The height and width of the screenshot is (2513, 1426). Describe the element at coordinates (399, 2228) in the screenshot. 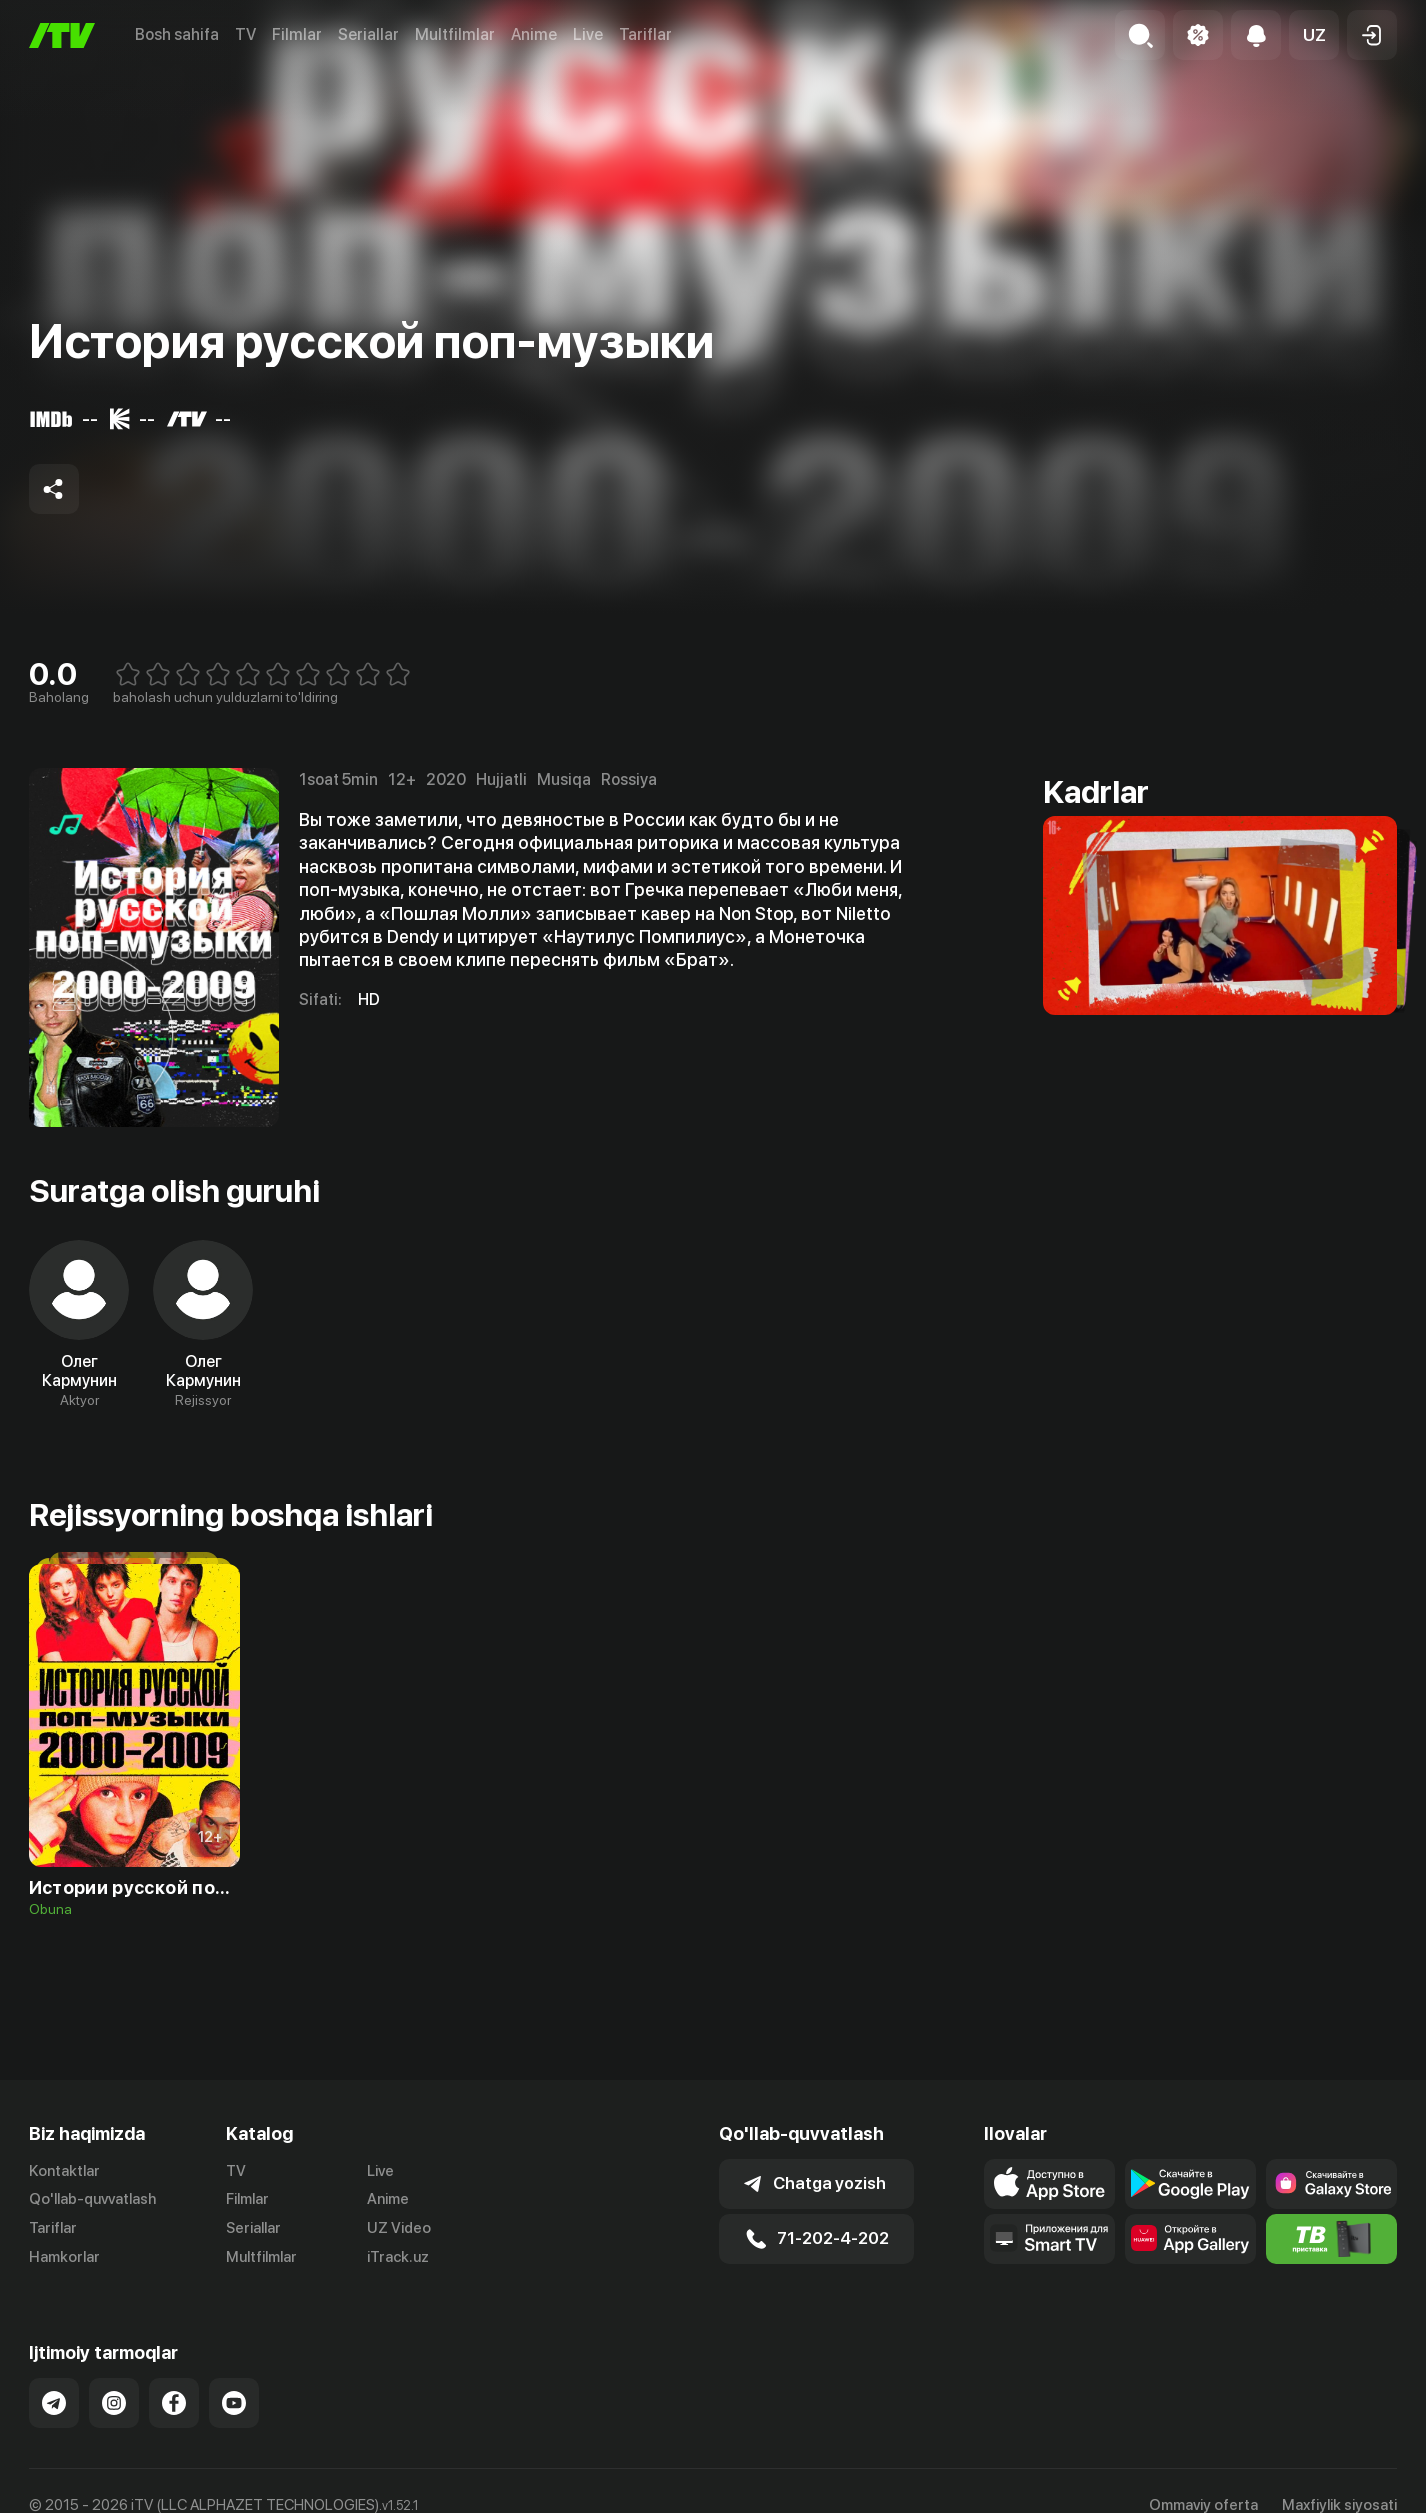

I see `UZ Video` at that location.